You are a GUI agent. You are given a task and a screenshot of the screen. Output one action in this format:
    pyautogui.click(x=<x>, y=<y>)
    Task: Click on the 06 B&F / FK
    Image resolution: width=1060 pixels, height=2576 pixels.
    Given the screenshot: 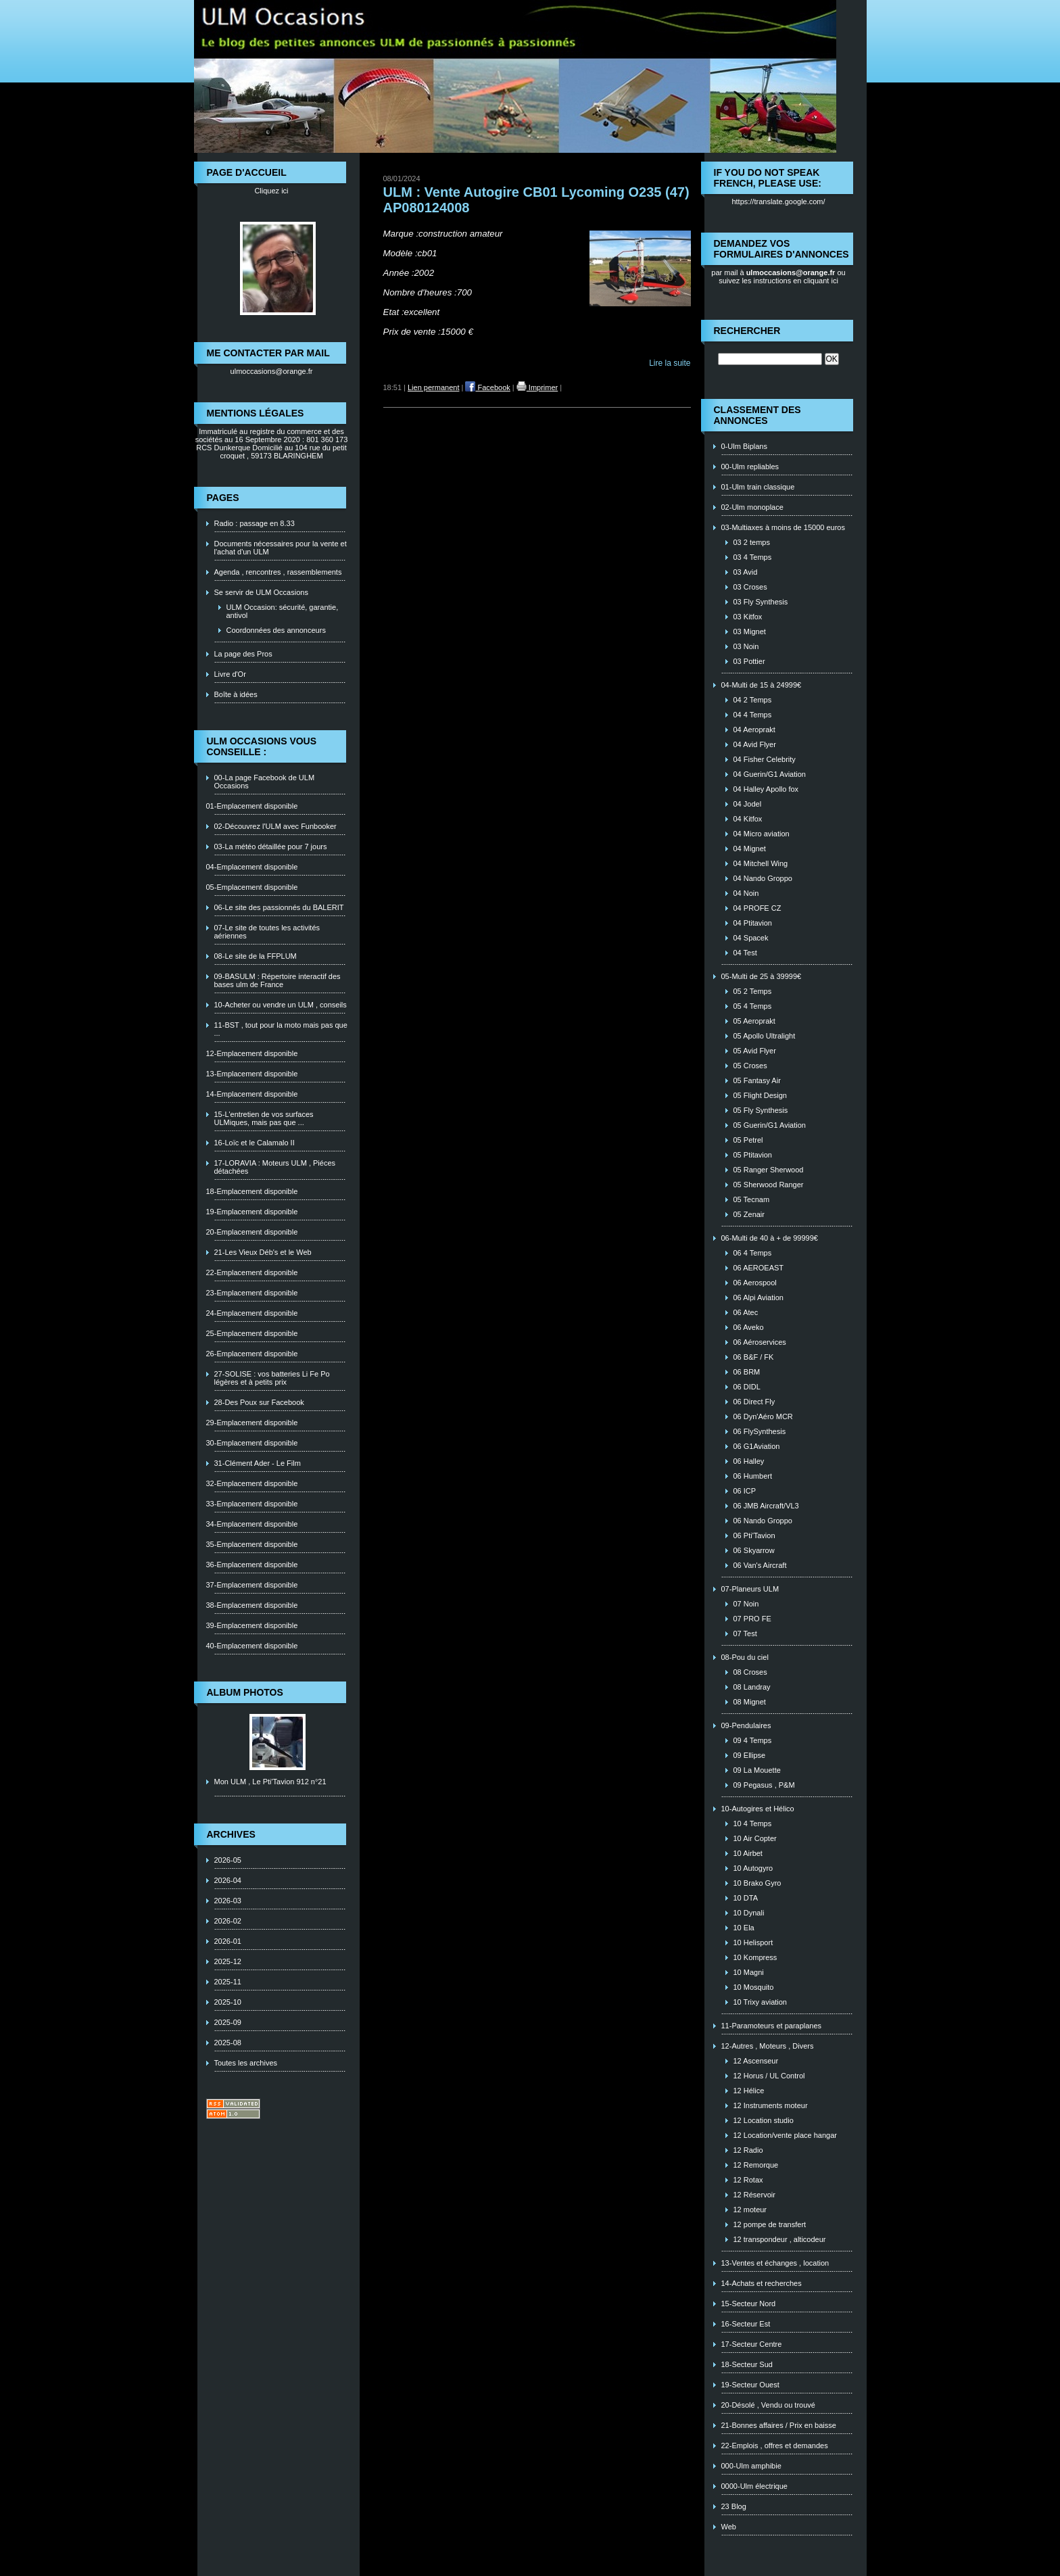 What is the action you would take?
    pyautogui.click(x=753, y=1357)
    